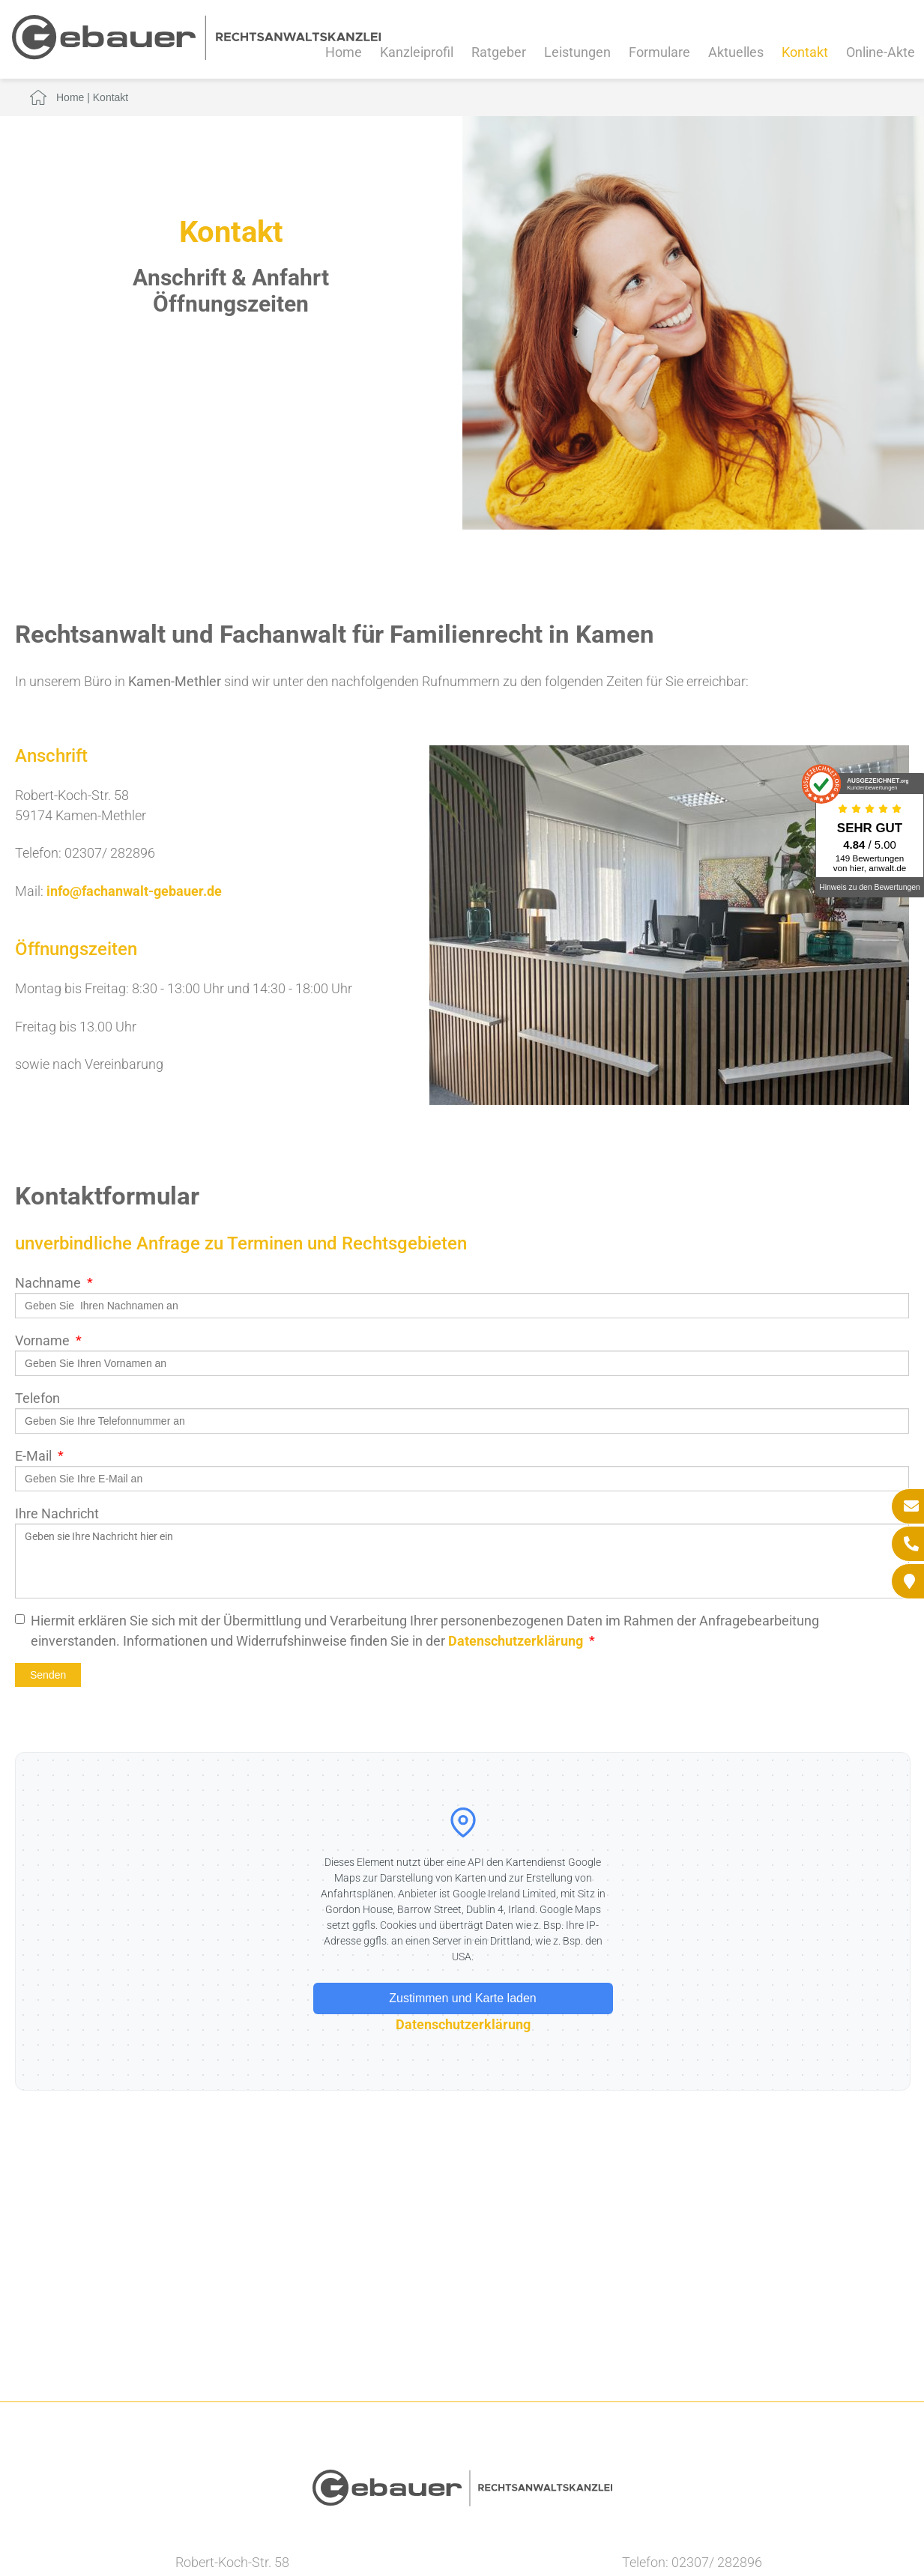  What do you see at coordinates (805, 52) in the screenshot?
I see `Kontakt` at bounding box center [805, 52].